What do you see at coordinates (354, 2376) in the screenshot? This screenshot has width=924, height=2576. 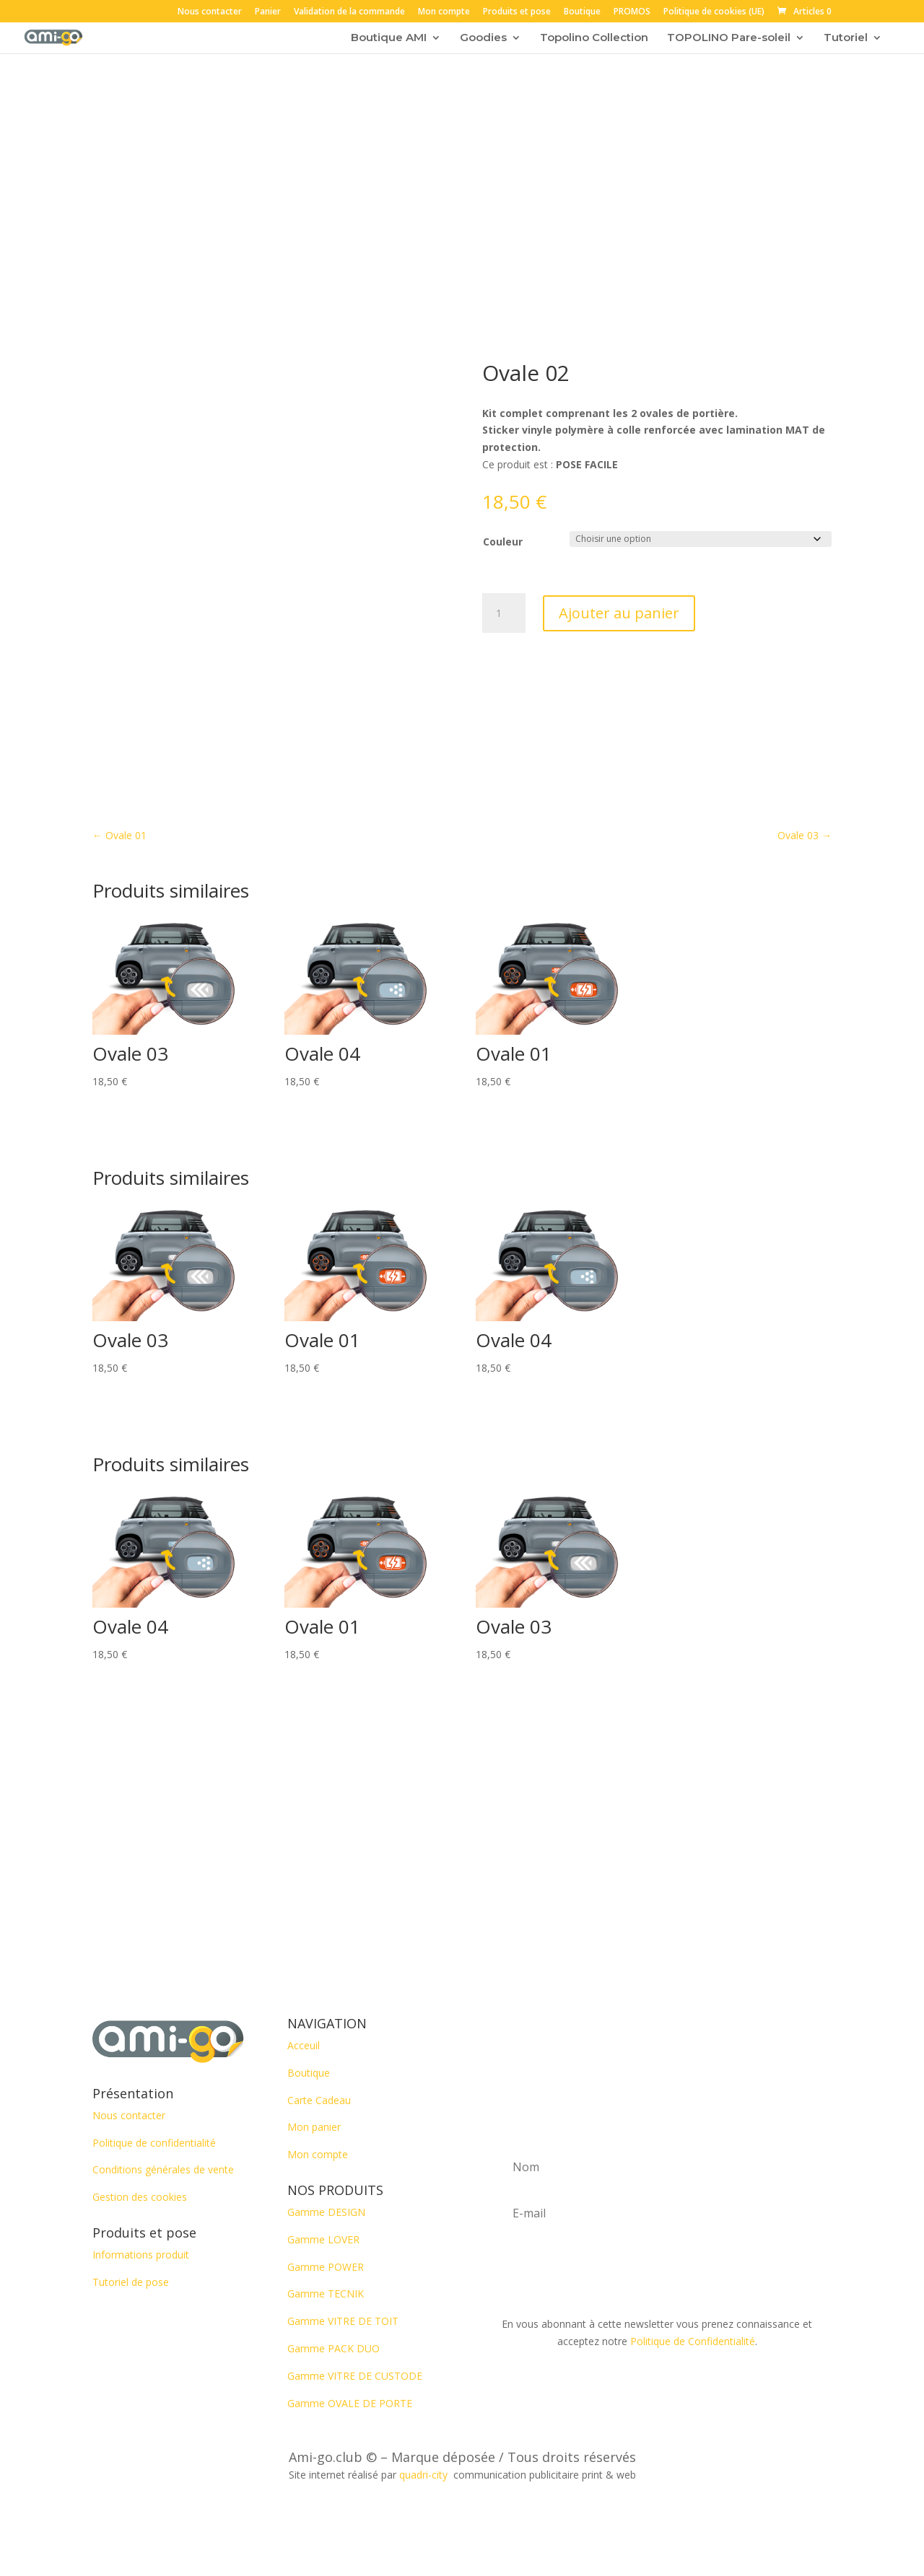 I see `Gamme VITRE DE CUSTODE` at bounding box center [354, 2376].